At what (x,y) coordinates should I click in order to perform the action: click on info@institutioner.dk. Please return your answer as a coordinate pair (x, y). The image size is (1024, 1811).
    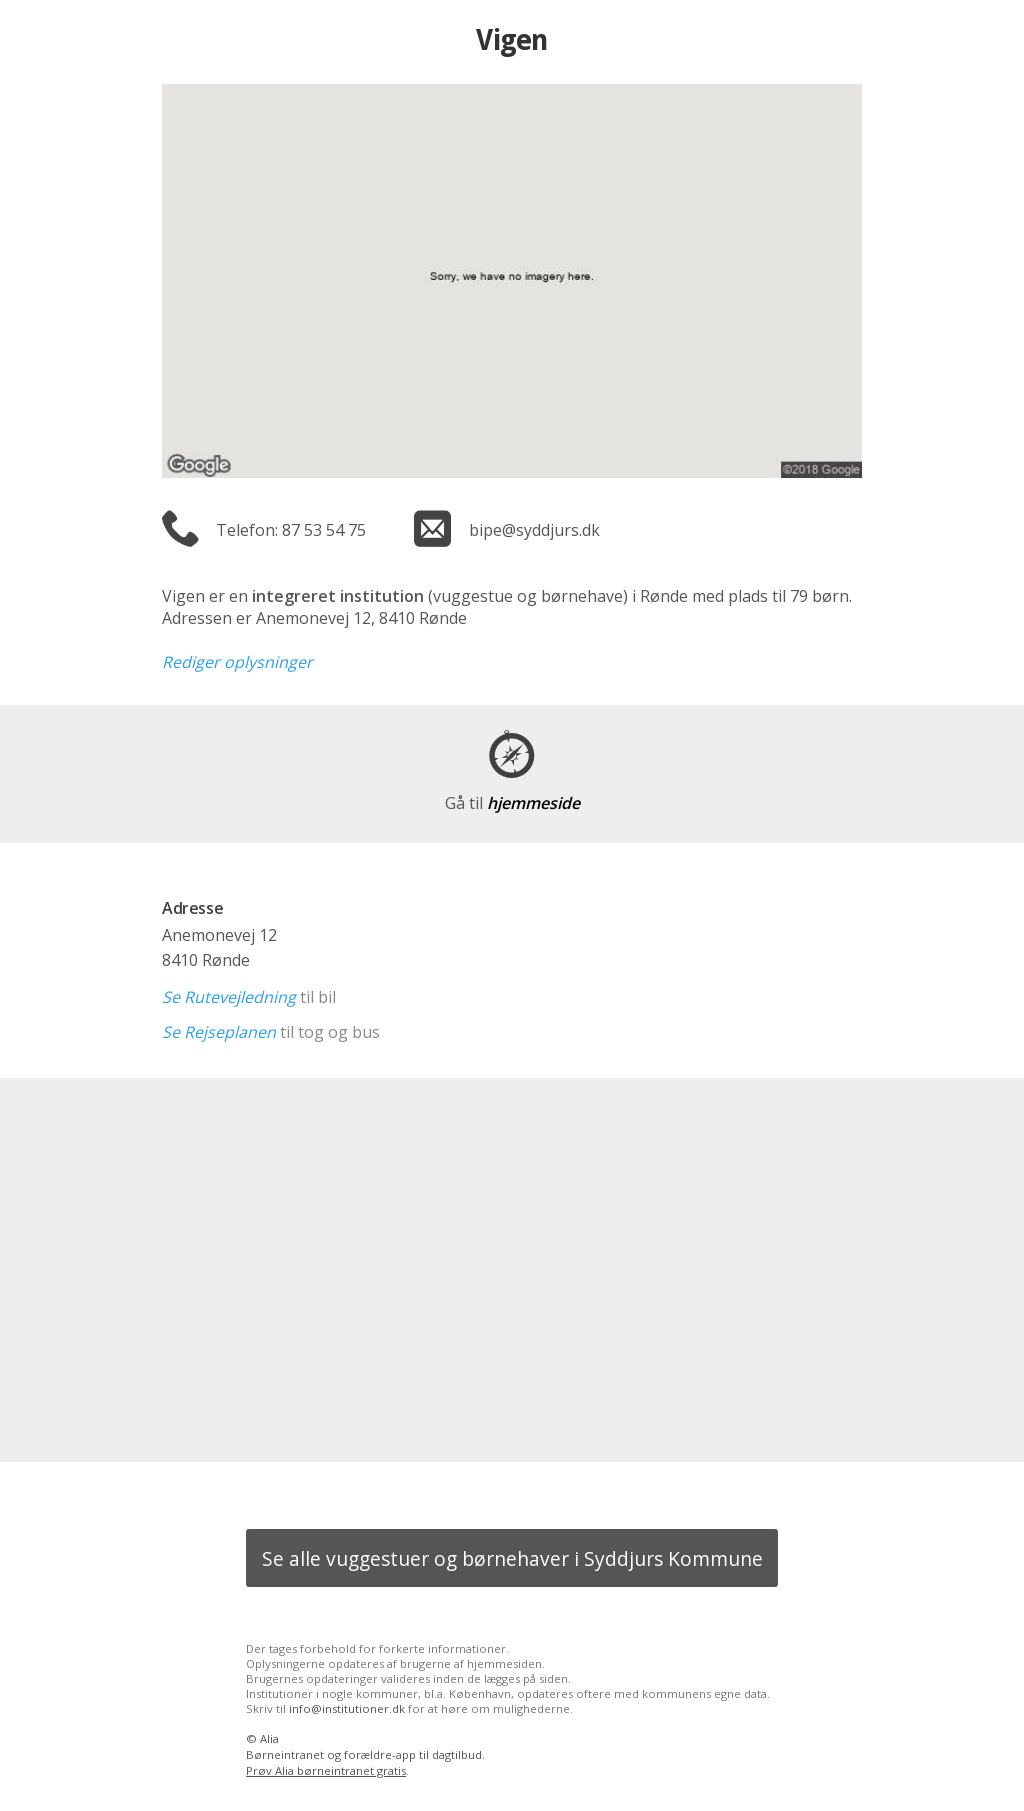
    Looking at the image, I should click on (347, 1708).